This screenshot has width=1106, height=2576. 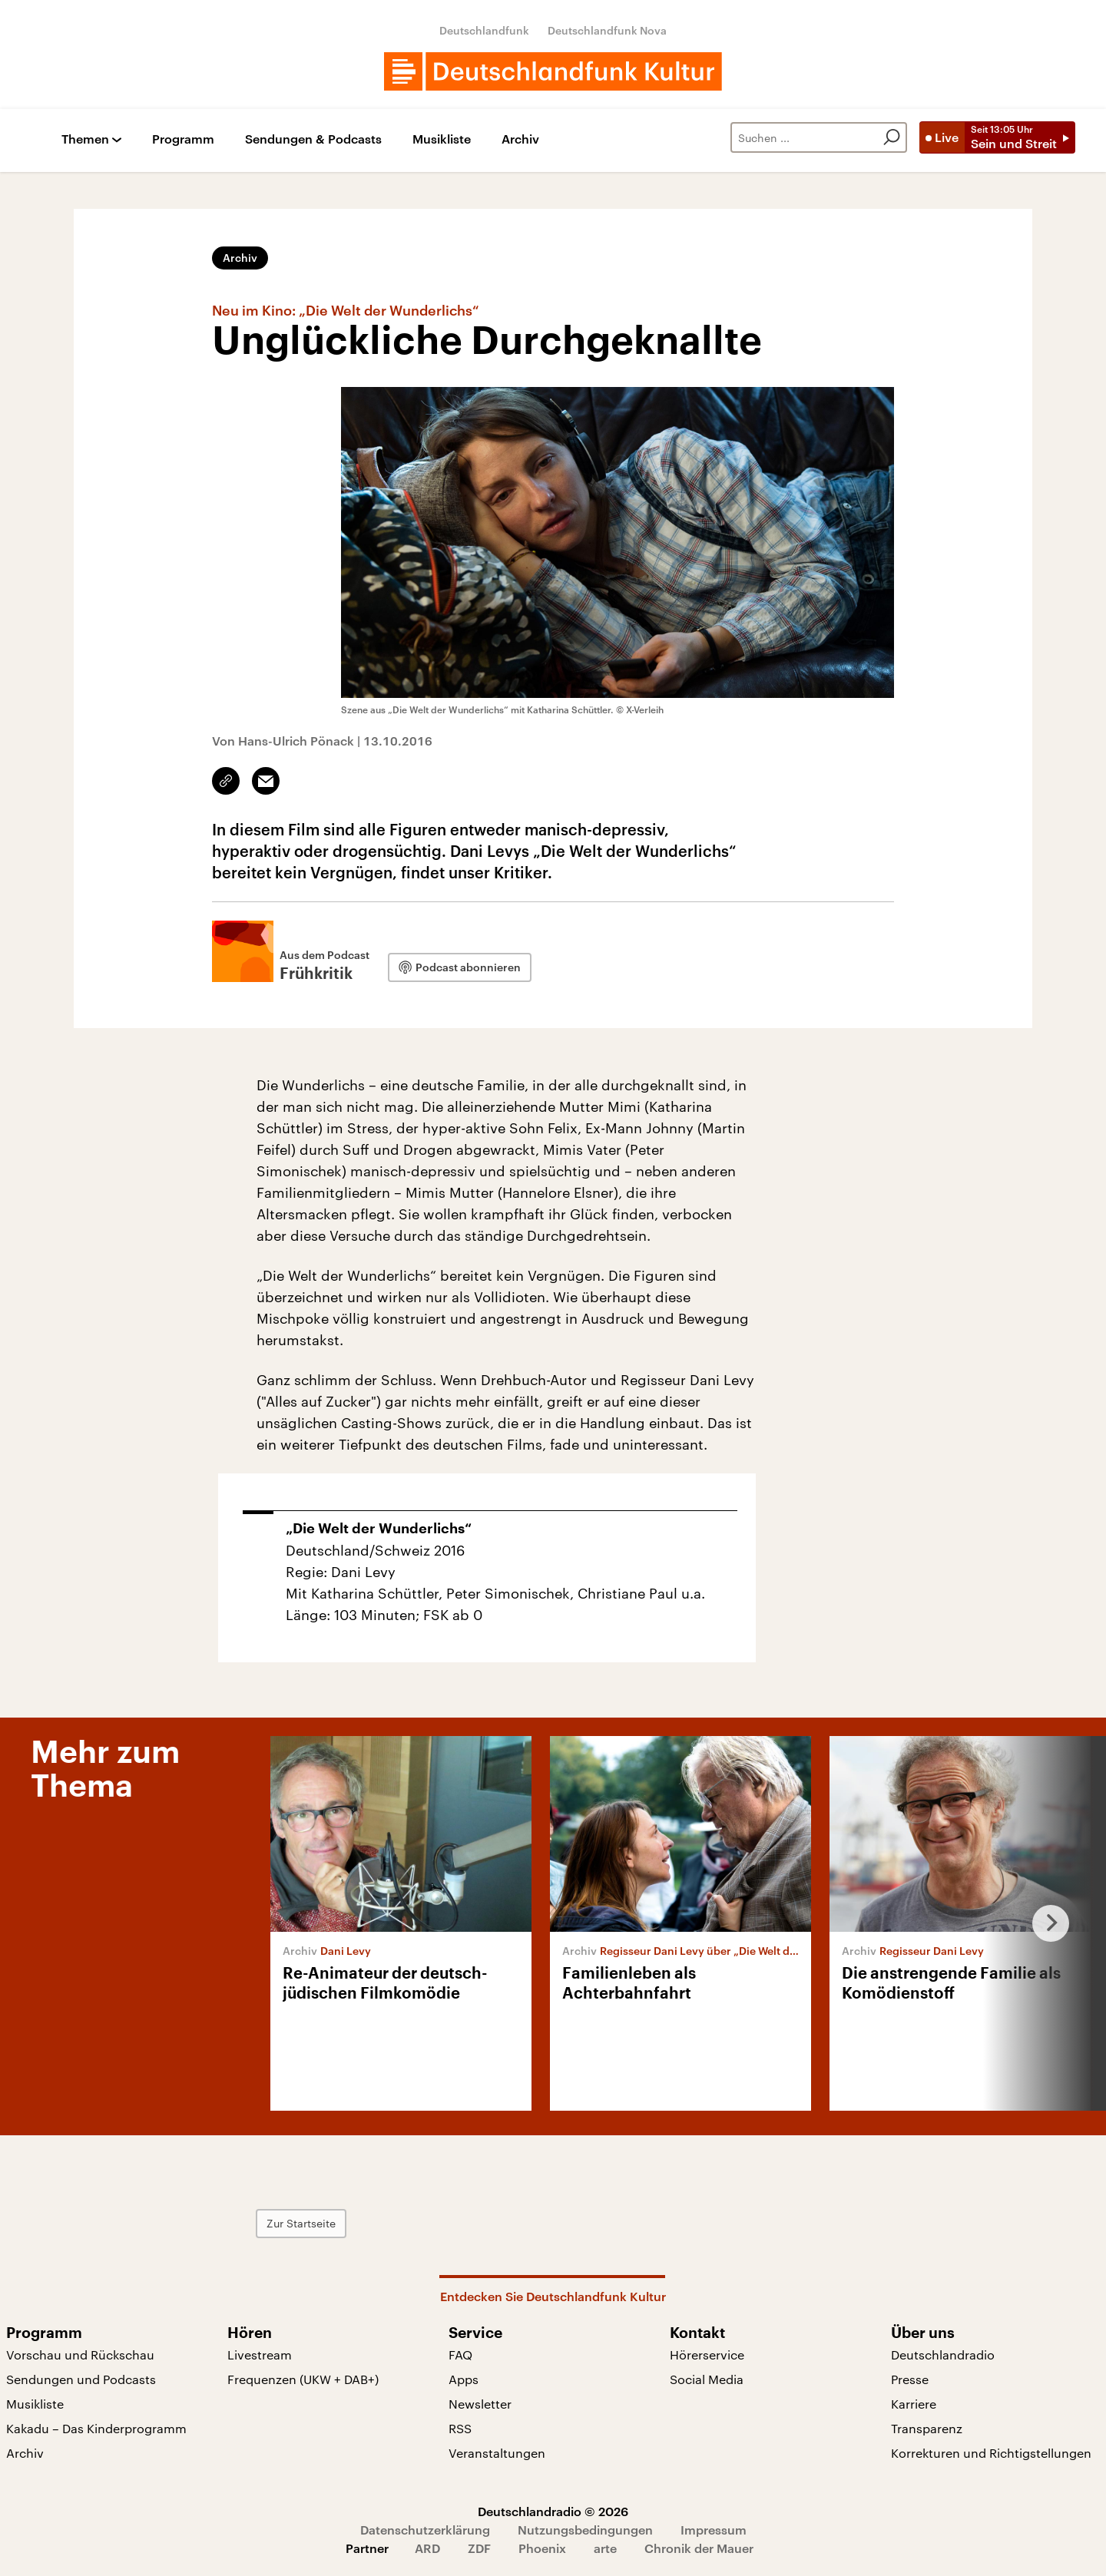 I want to click on Veranstaltungen, so click(x=497, y=2452).